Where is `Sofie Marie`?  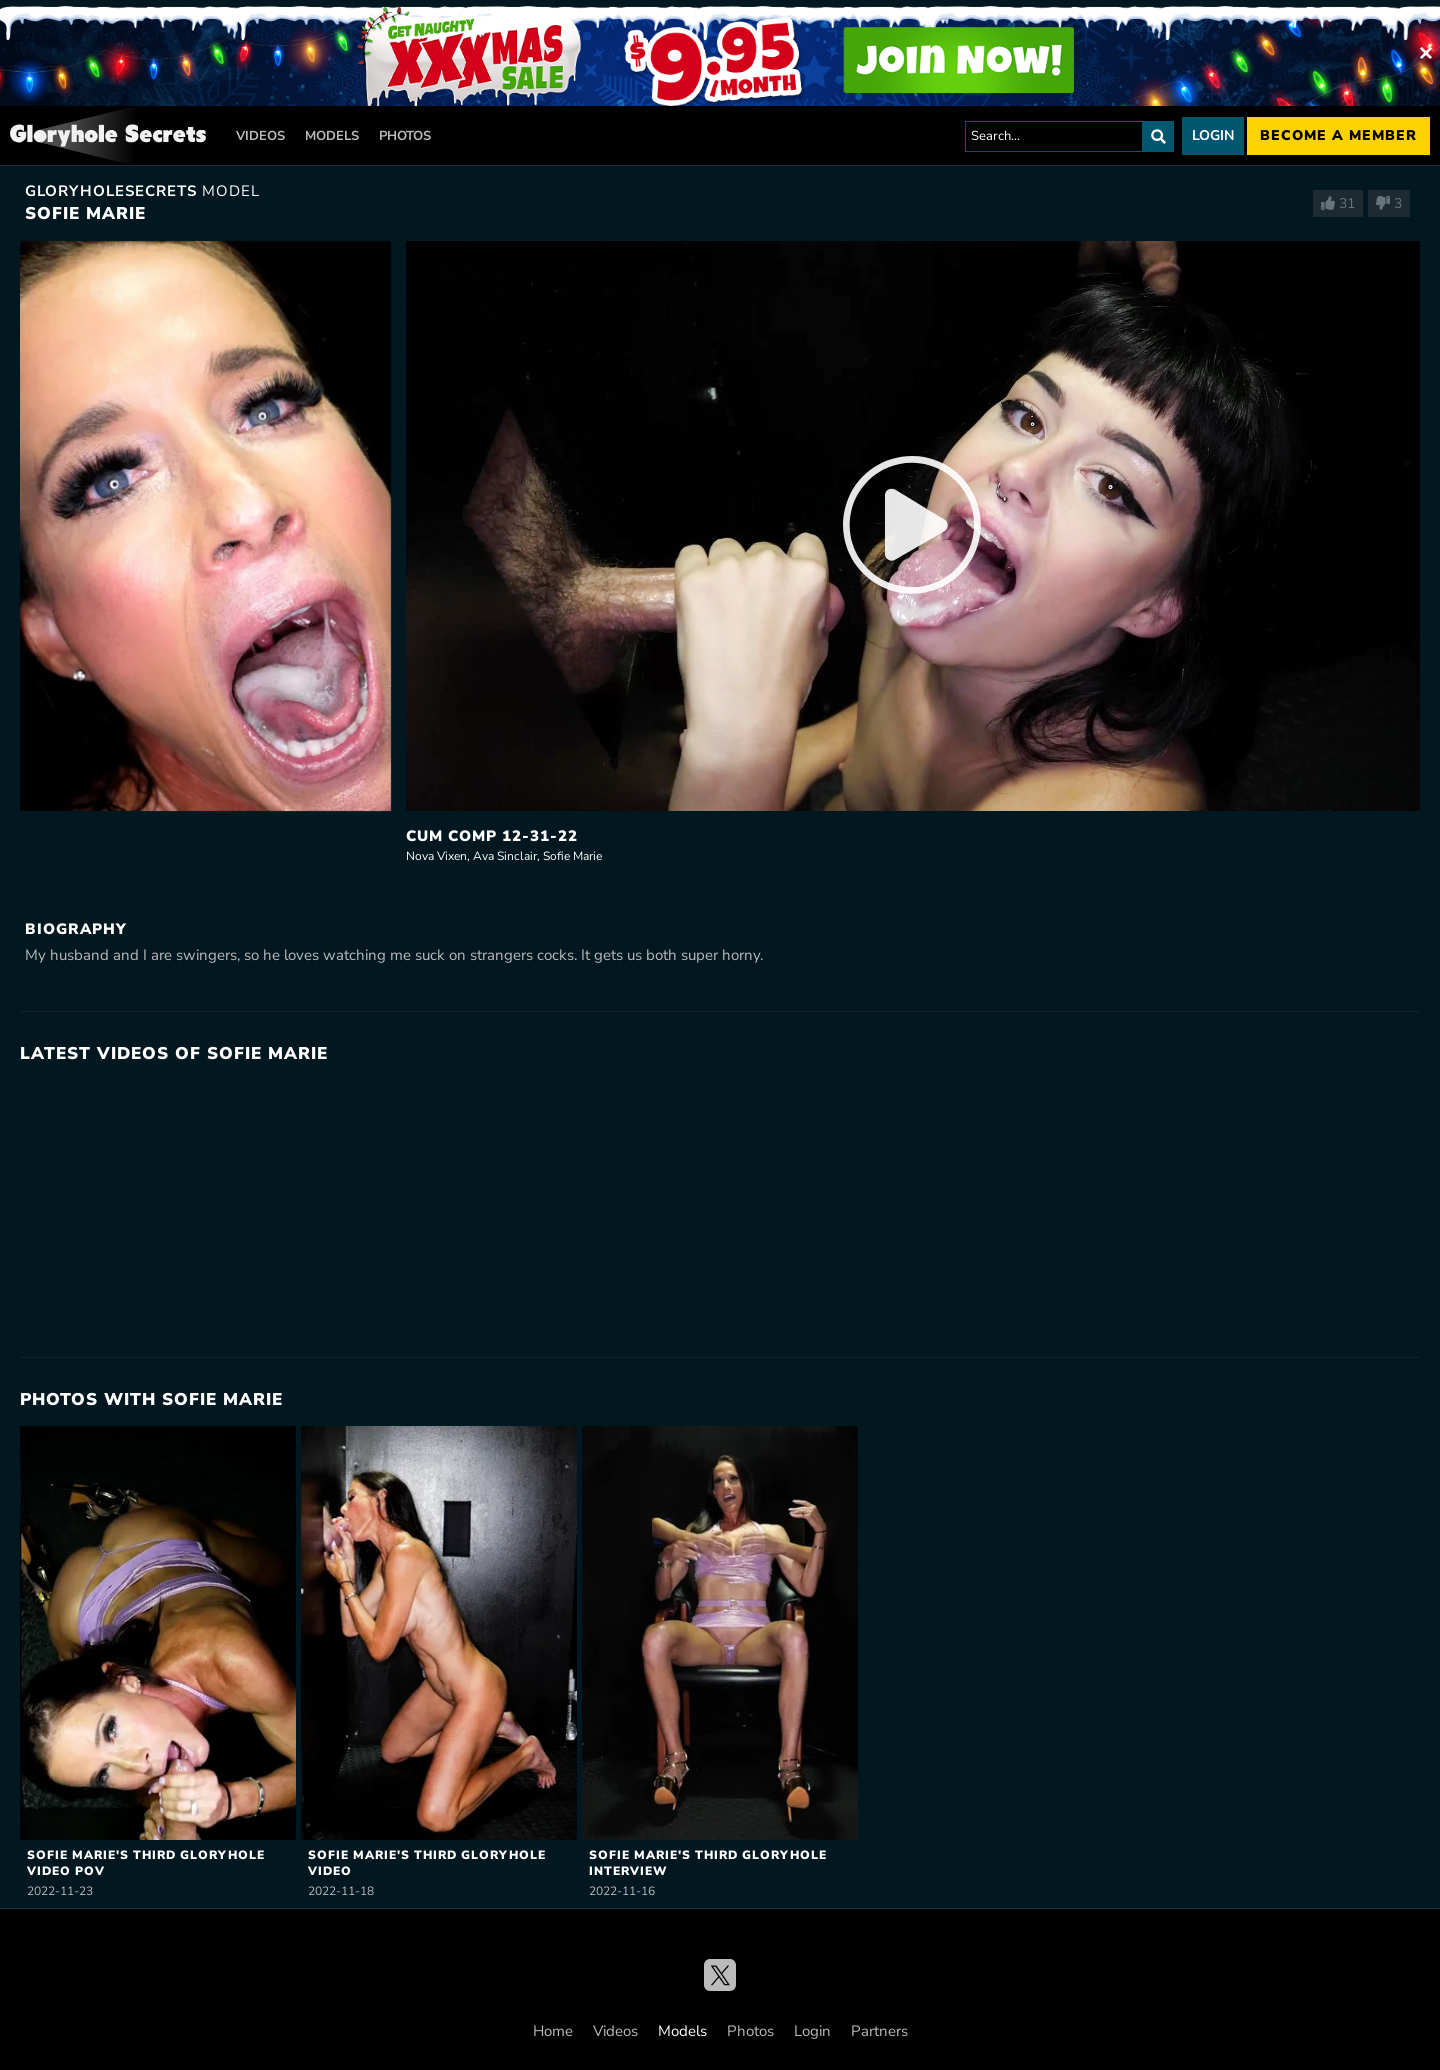 Sofie Marie is located at coordinates (572, 856).